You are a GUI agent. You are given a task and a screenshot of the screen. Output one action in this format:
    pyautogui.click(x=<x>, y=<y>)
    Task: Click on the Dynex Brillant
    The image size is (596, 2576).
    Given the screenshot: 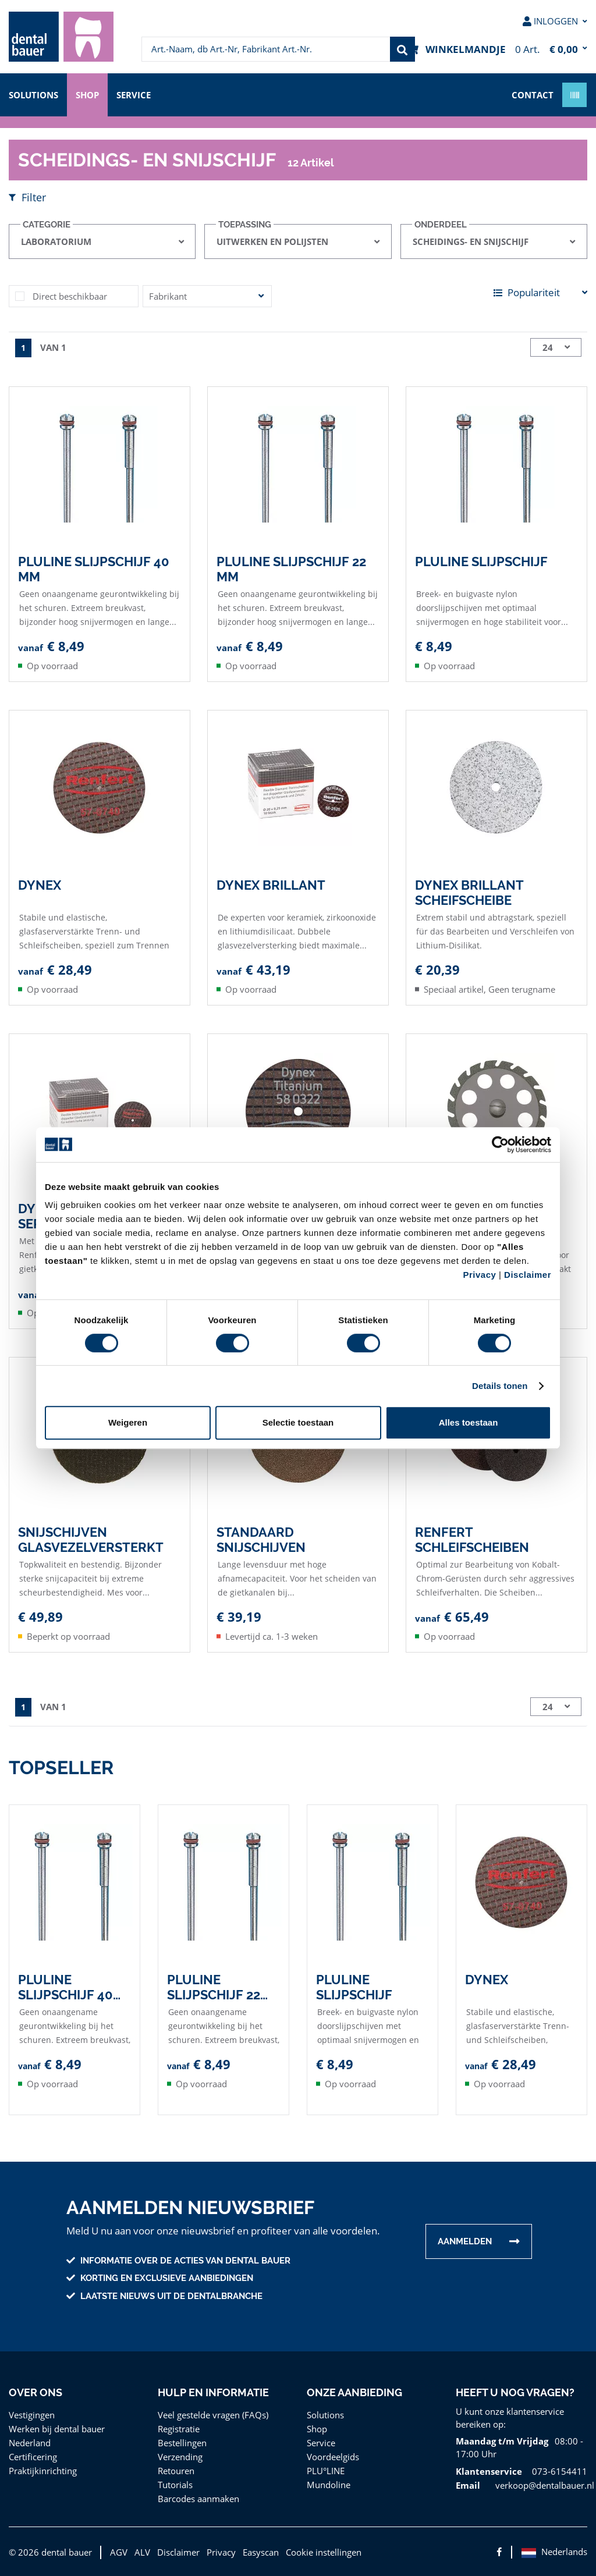 What is the action you would take?
    pyautogui.click(x=270, y=884)
    